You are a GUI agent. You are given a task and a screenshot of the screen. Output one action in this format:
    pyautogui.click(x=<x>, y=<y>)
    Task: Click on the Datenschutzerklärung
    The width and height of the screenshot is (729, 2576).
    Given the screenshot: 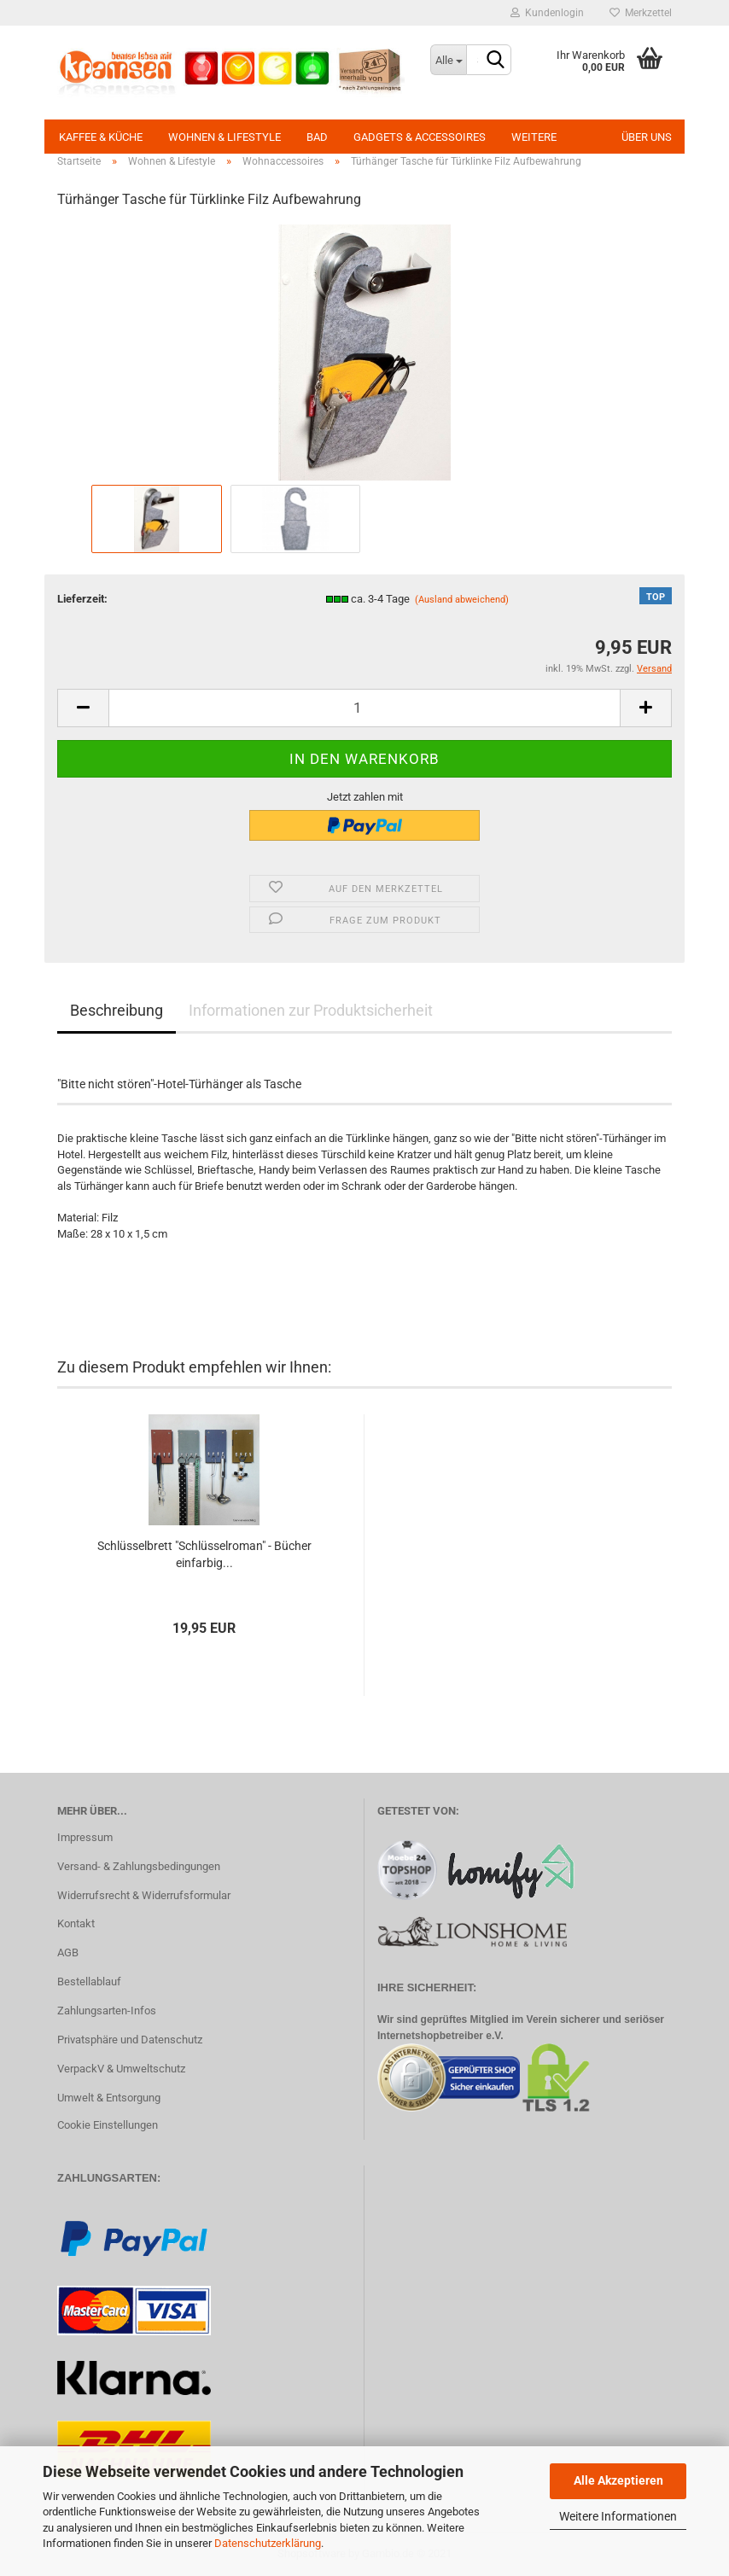 What is the action you would take?
    pyautogui.click(x=267, y=2543)
    